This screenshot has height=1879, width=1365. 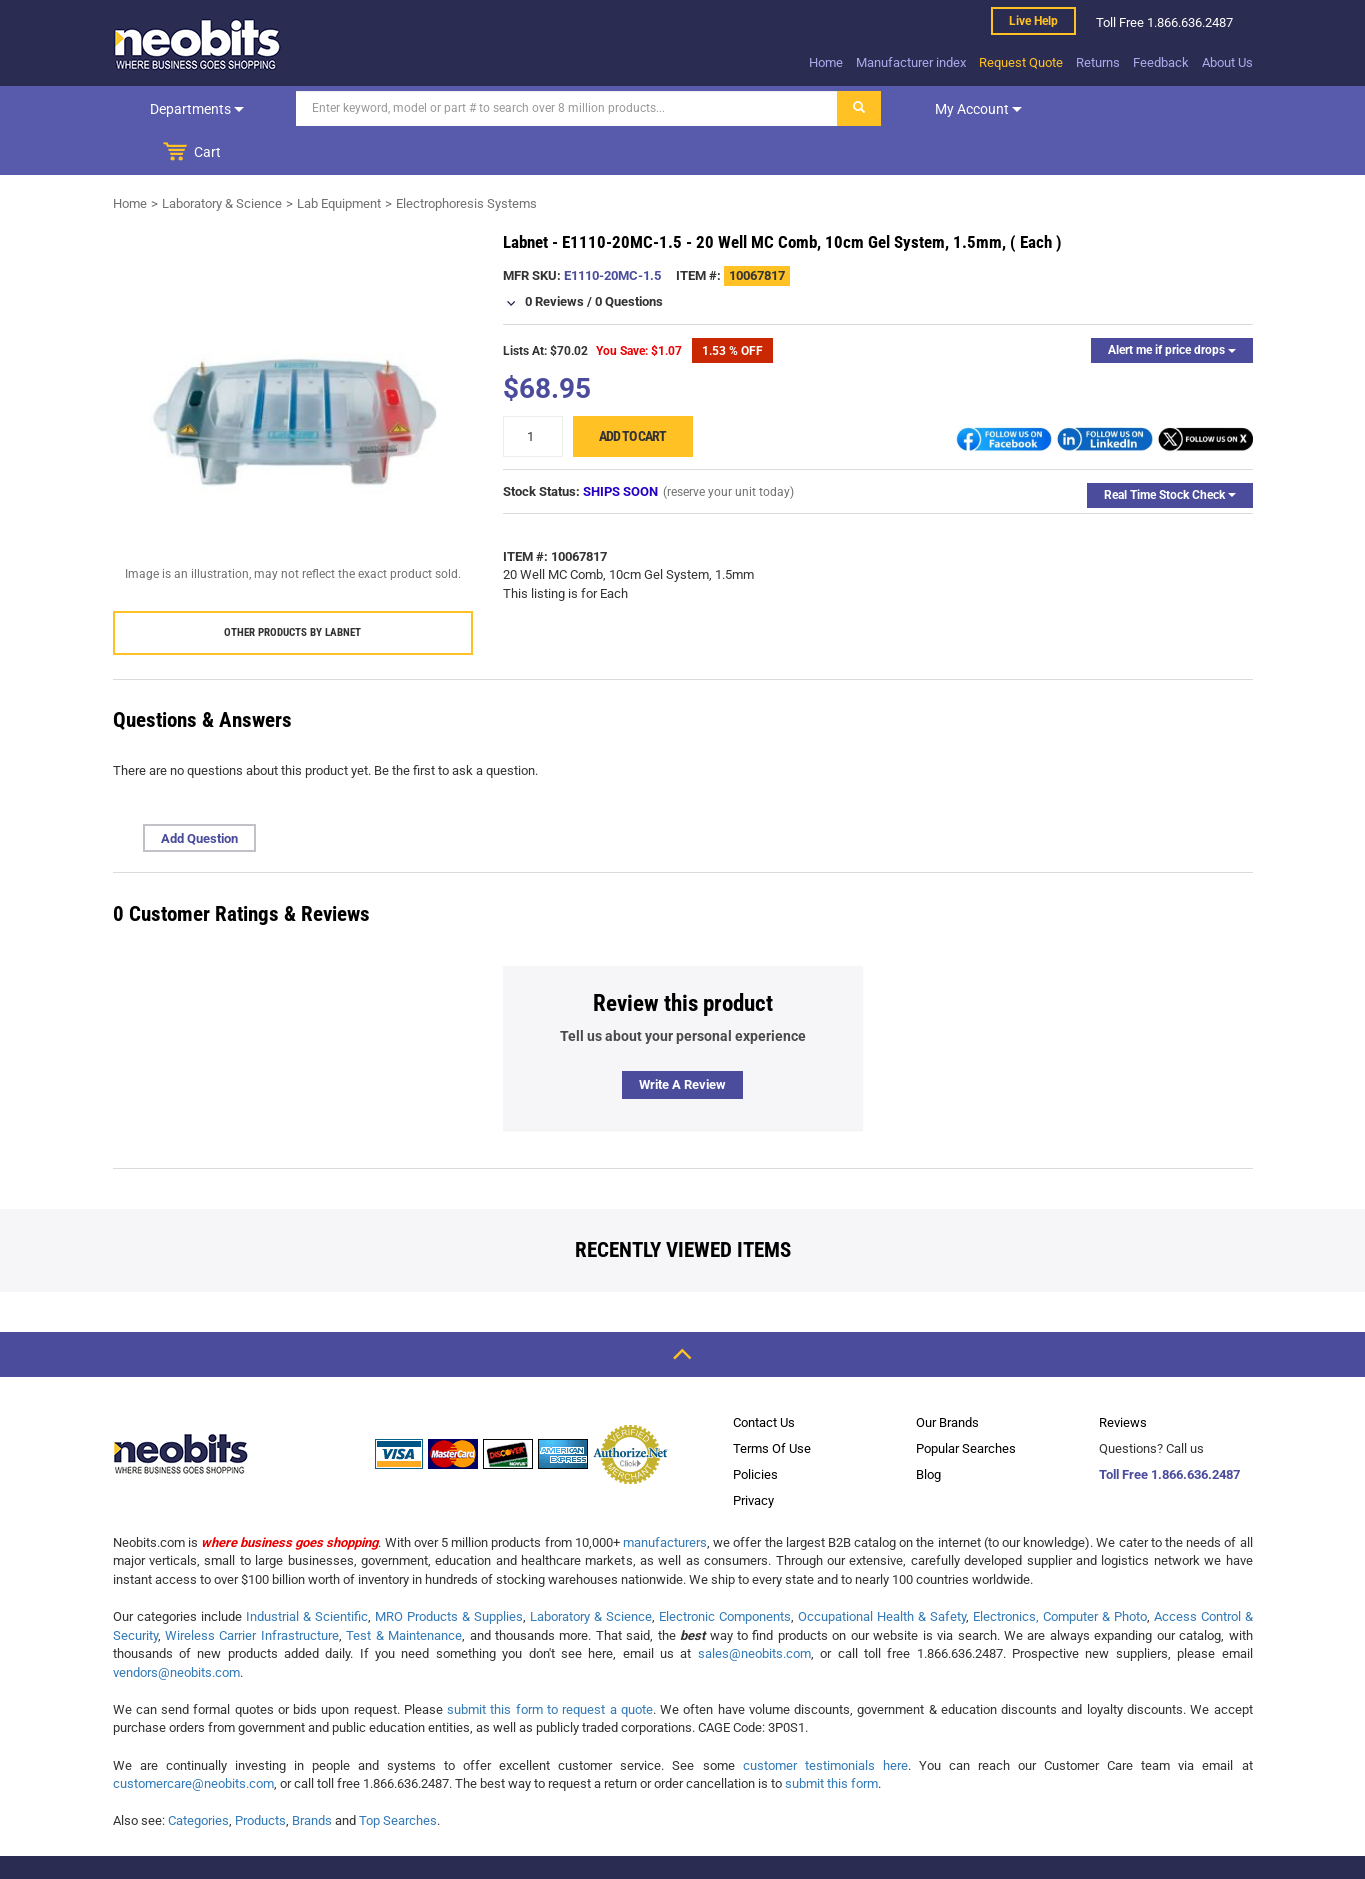 I want to click on Test & Maintenance, so click(x=404, y=1591).